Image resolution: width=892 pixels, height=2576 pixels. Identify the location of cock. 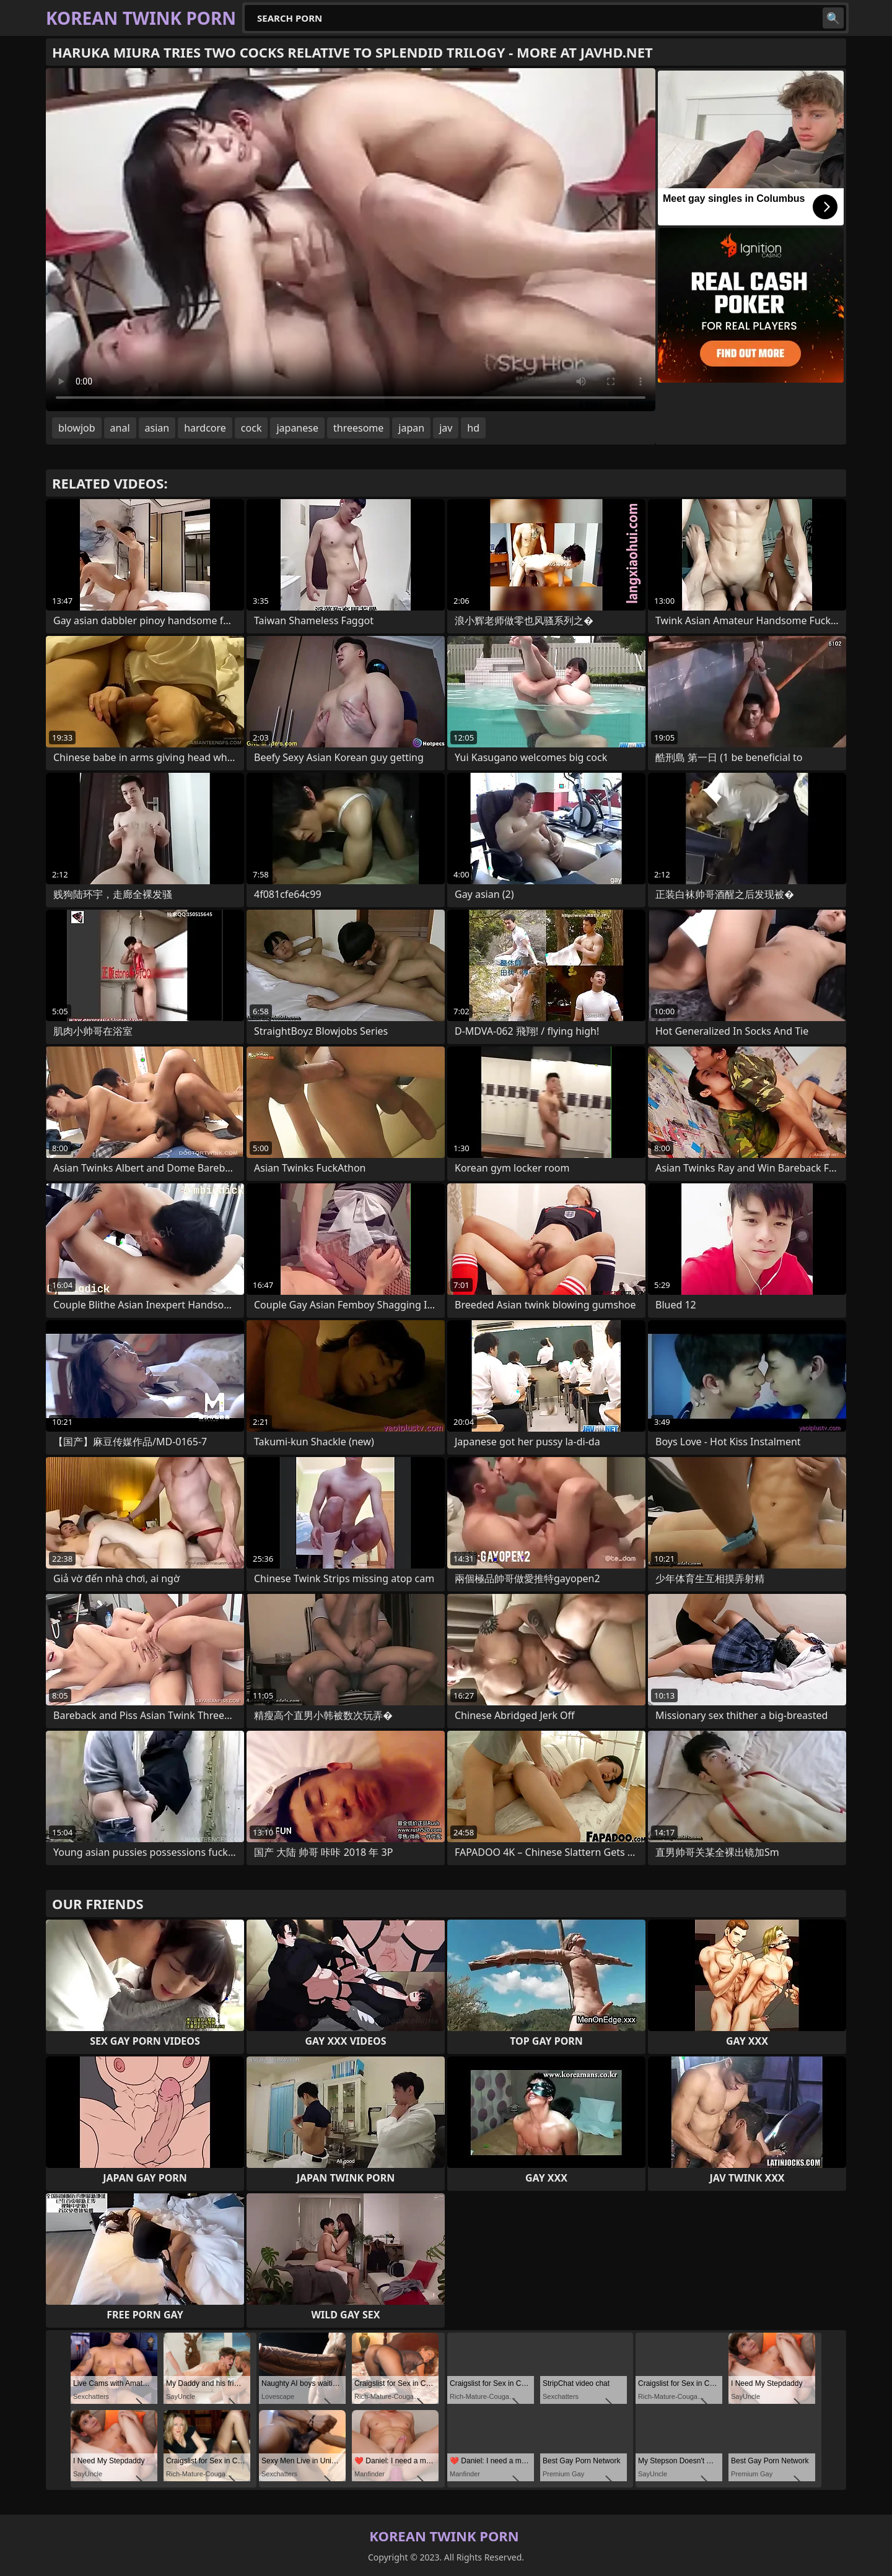
(251, 428).